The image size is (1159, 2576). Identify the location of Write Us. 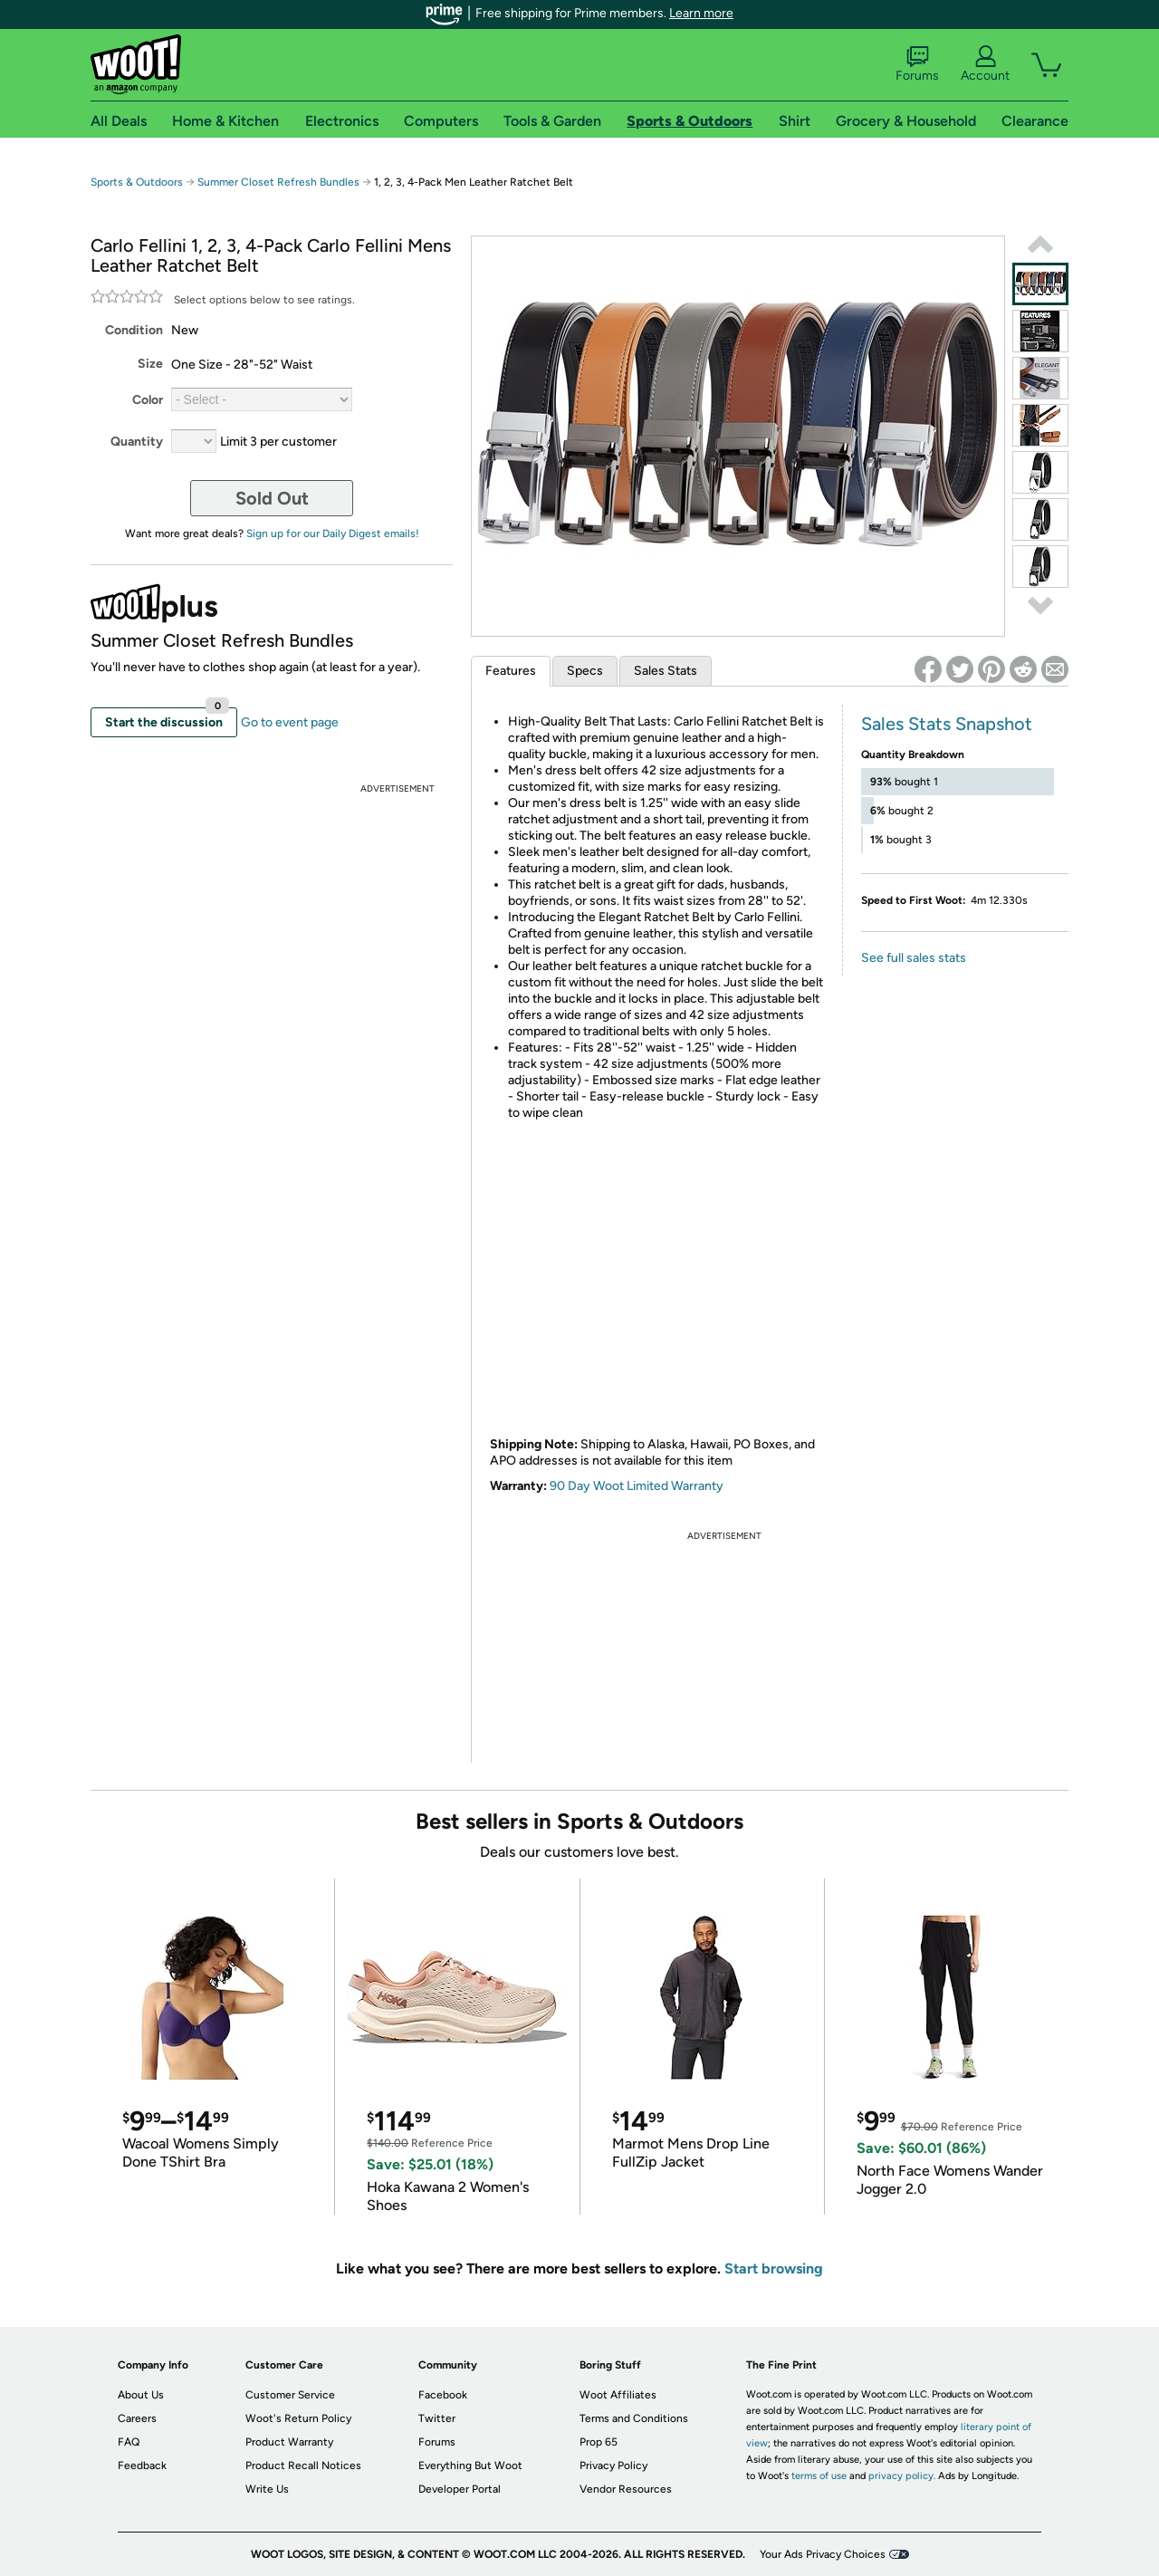
(267, 2489).